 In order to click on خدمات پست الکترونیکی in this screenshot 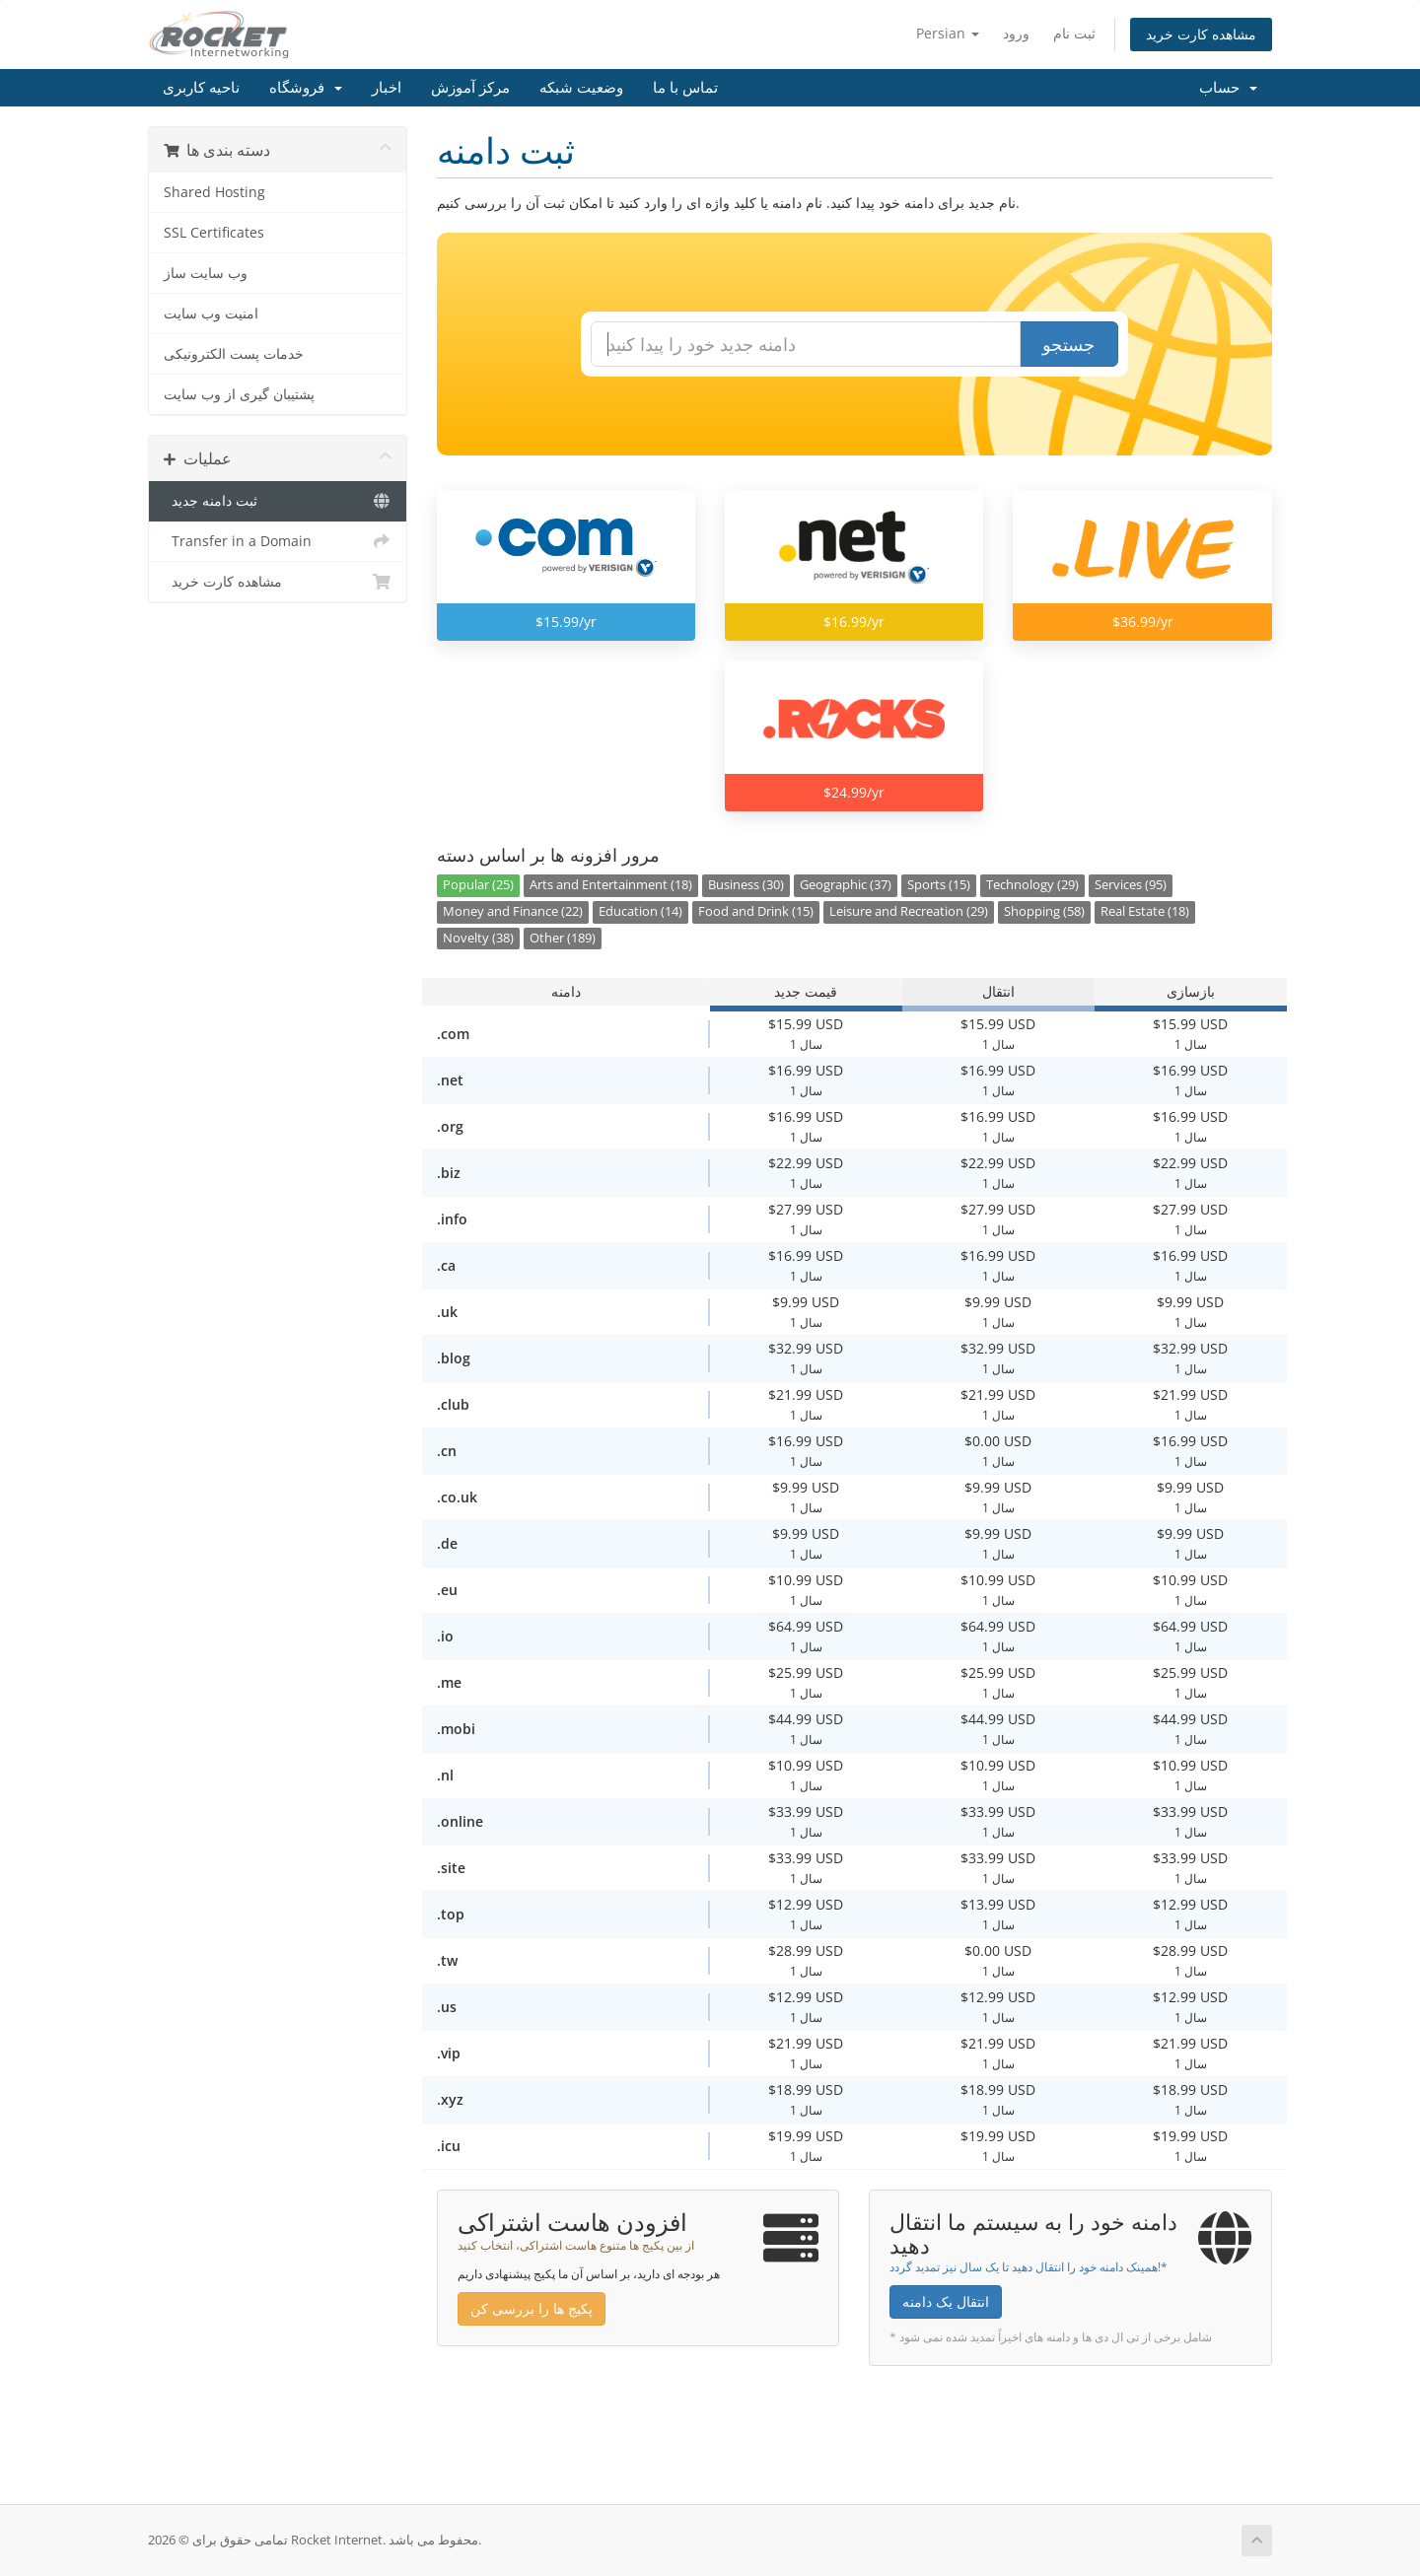, I will do `click(234, 354)`.